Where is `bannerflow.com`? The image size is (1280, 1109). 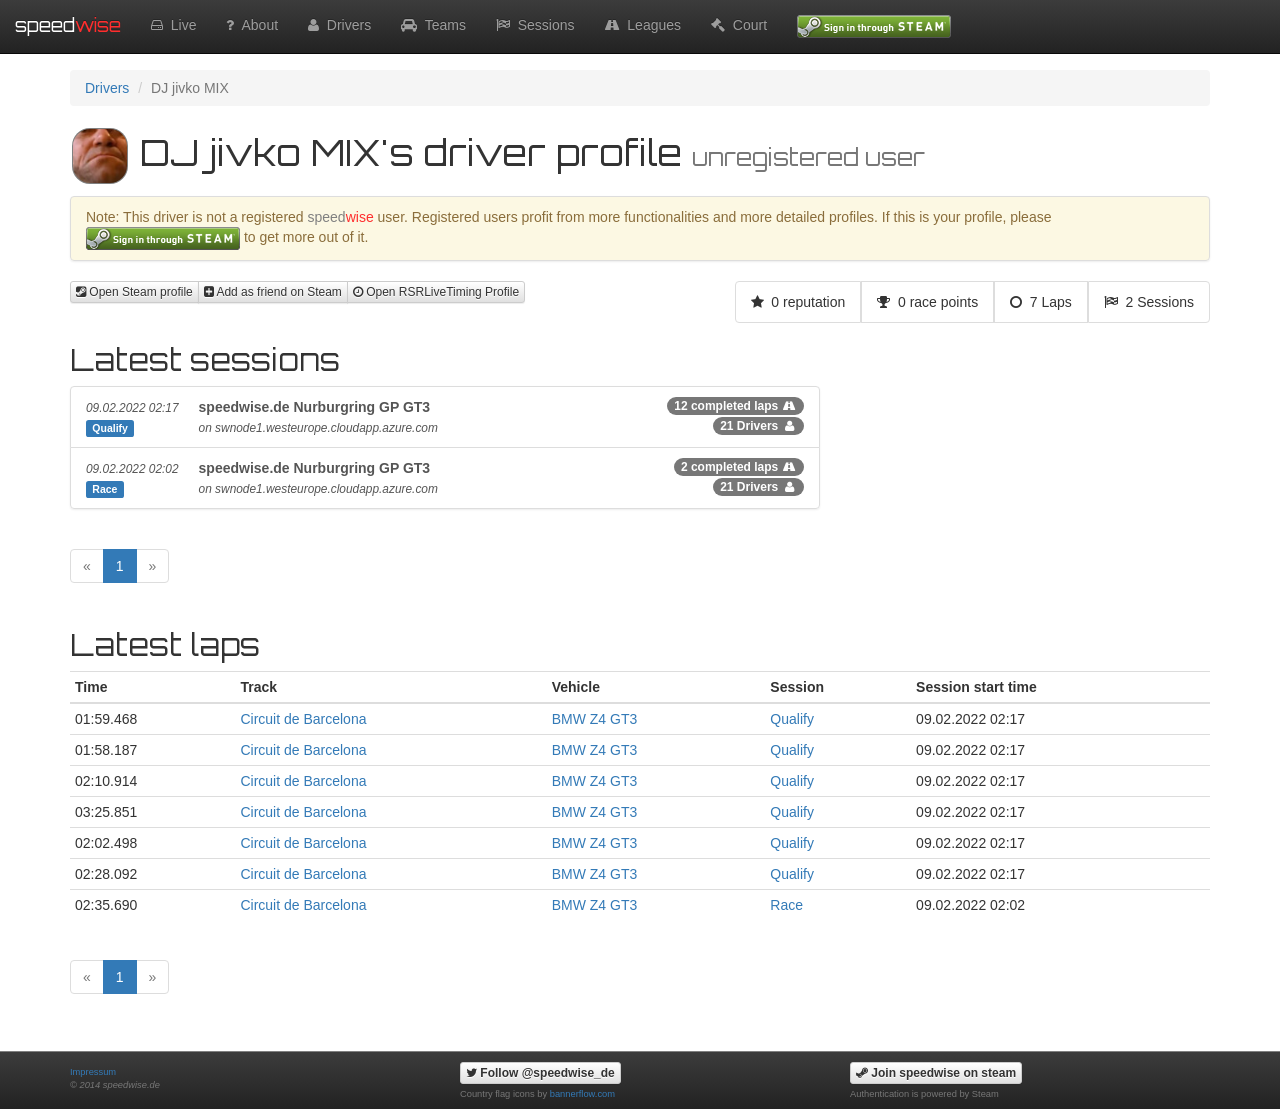 bannerflow.com is located at coordinates (582, 1094).